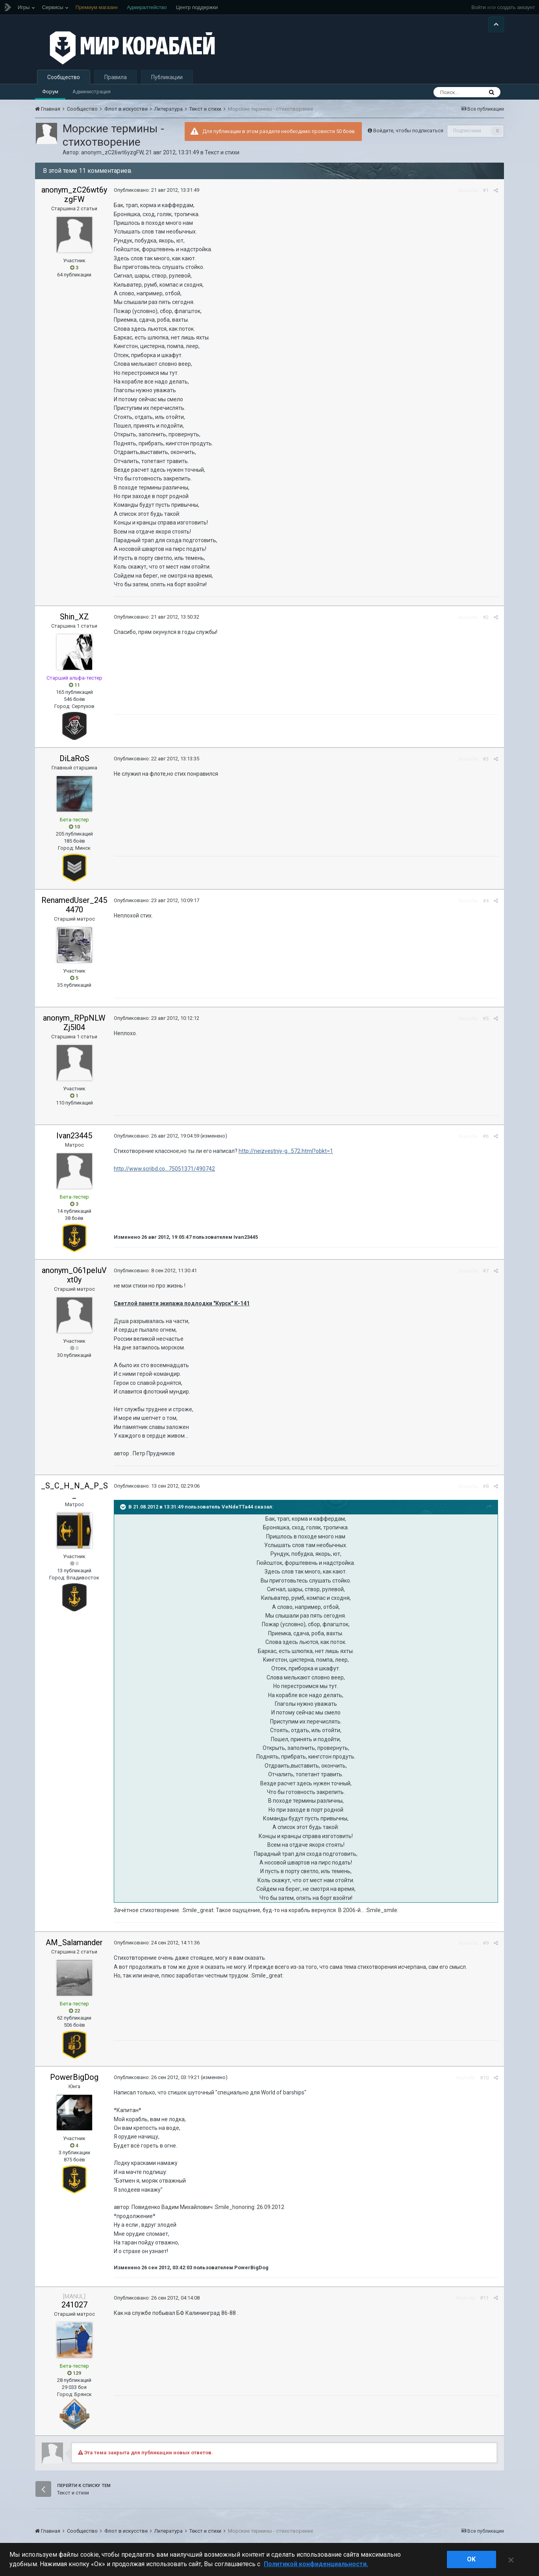 Image resolution: width=539 pixels, height=2576 pixels. Describe the element at coordinates (478, 7) in the screenshot. I see `Войти` at that location.